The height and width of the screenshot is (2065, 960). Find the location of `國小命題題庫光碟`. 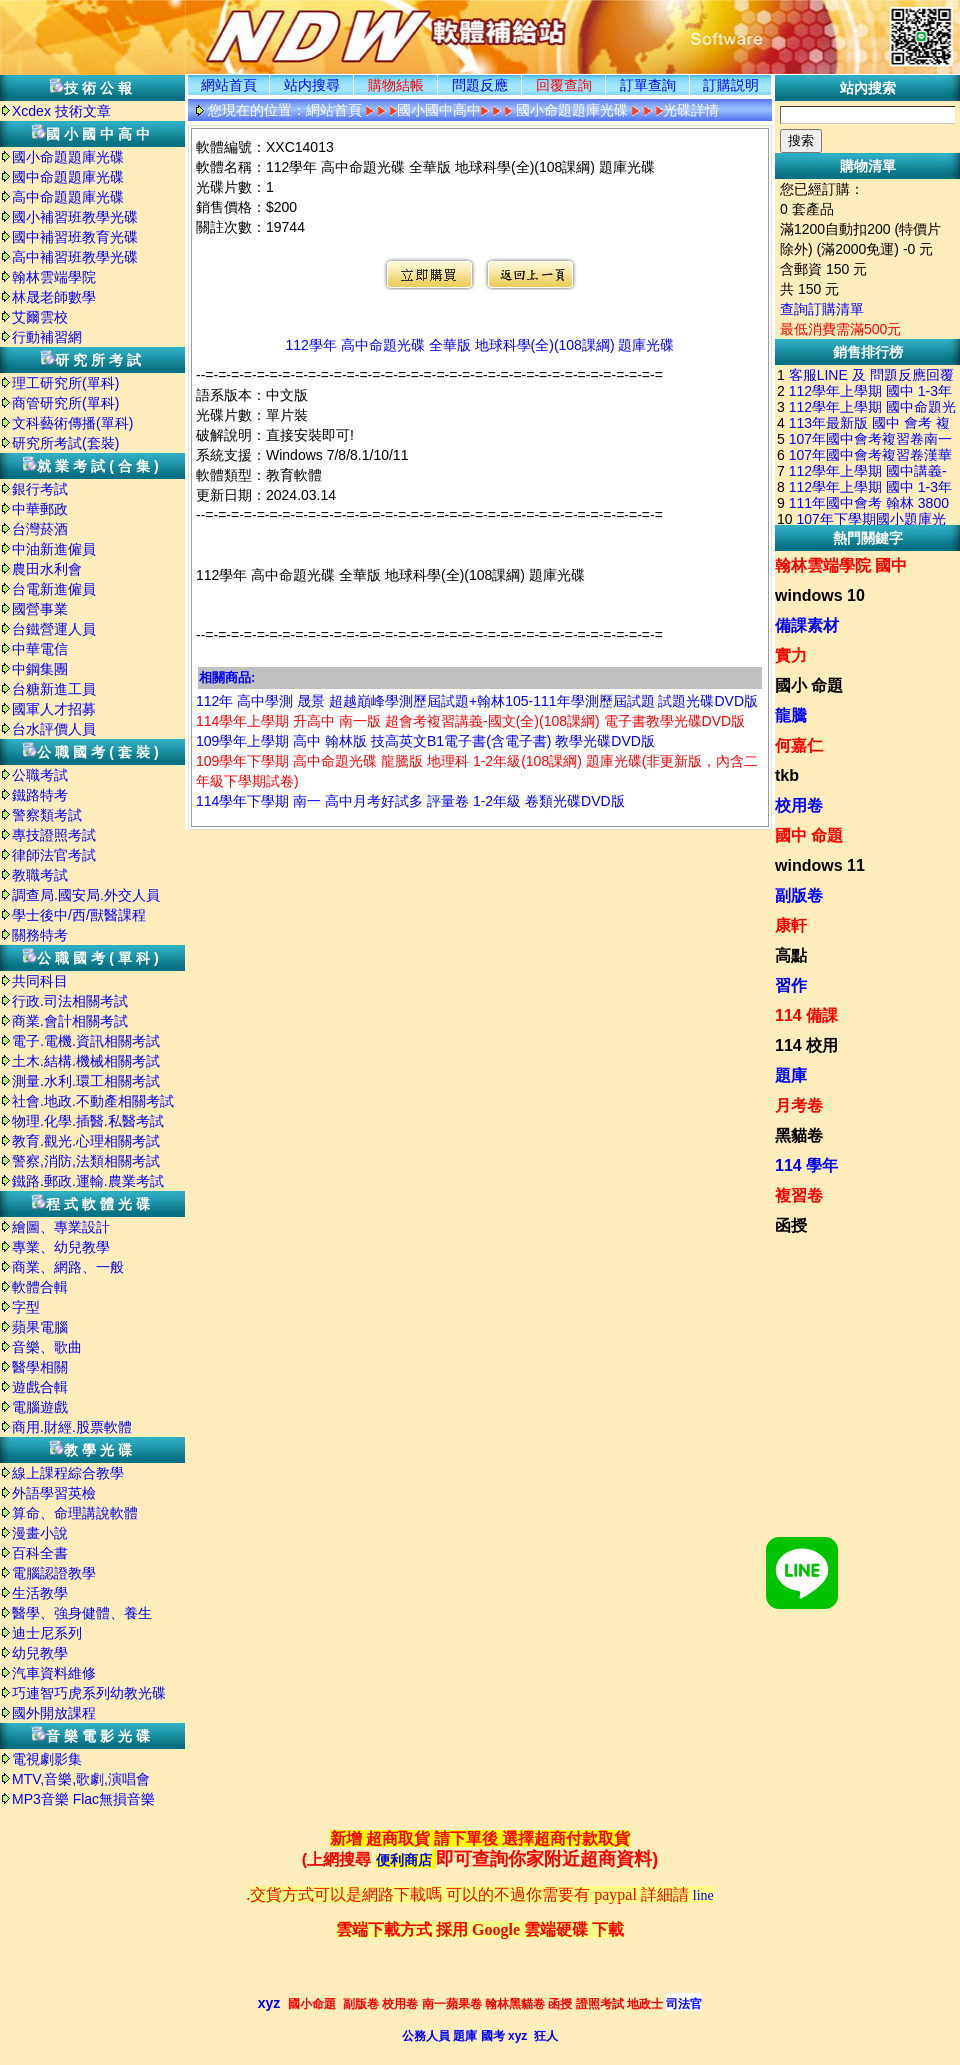

國小命題題庫光碟 is located at coordinates (68, 157).